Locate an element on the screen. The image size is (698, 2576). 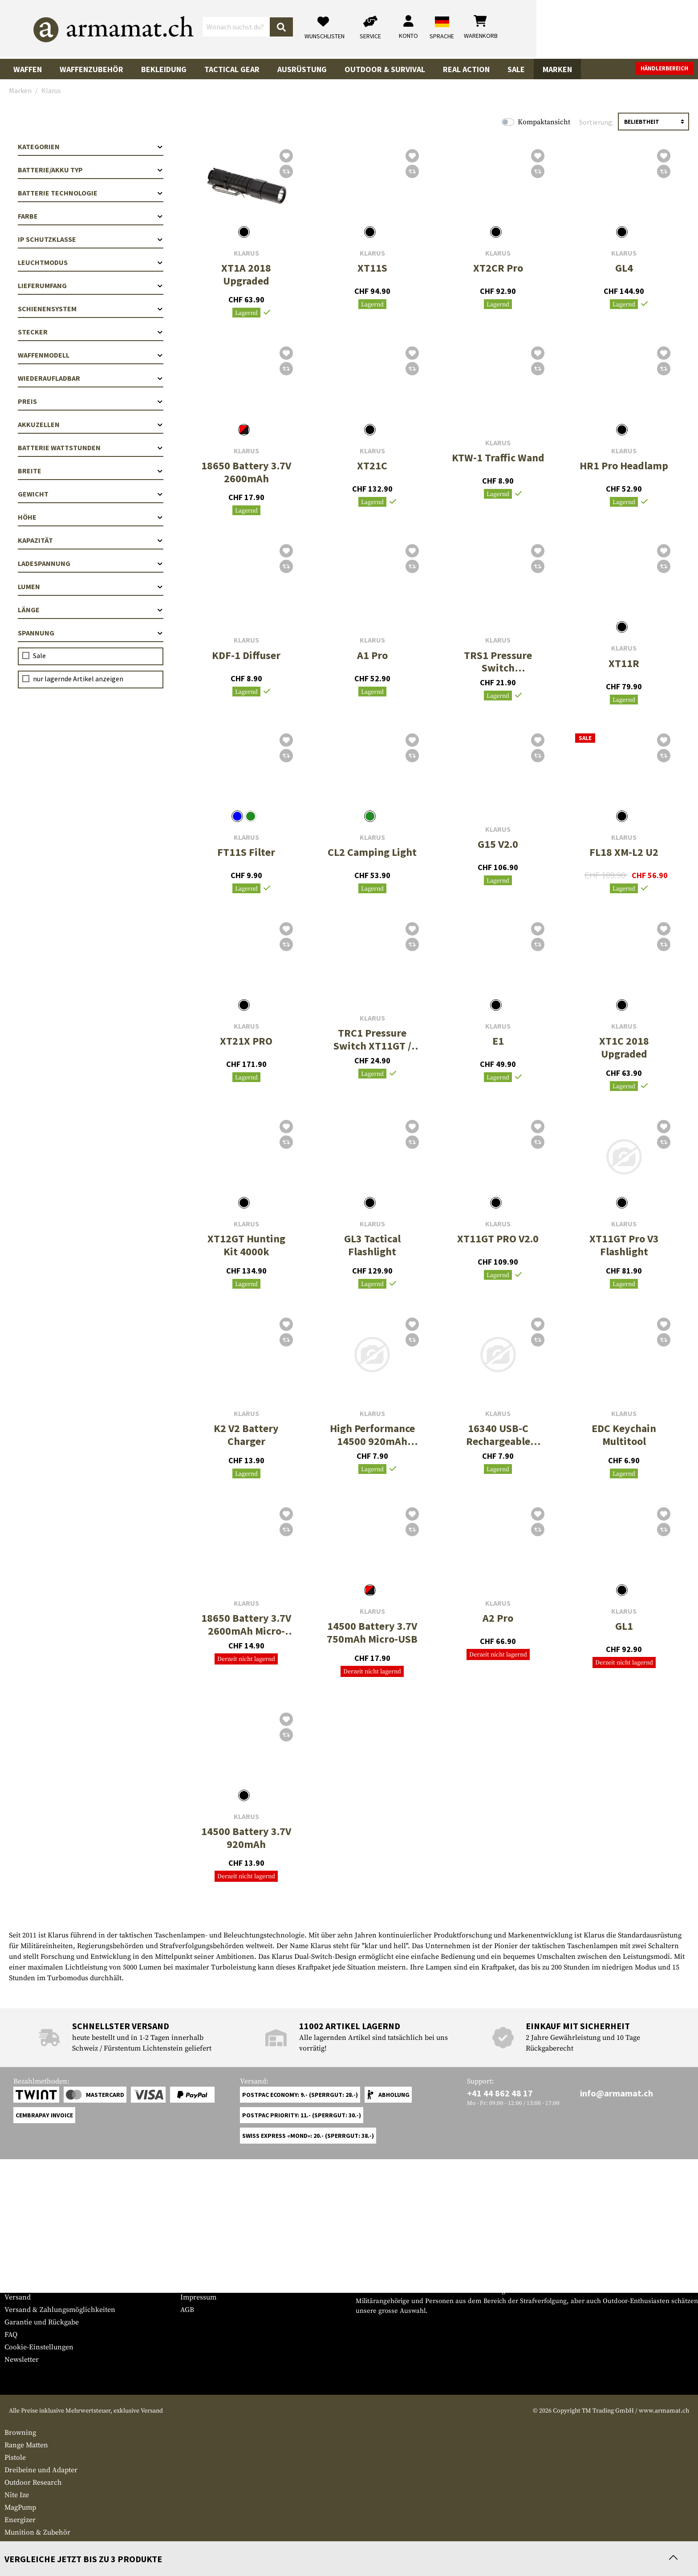
Länge is located at coordinates (90, 609).